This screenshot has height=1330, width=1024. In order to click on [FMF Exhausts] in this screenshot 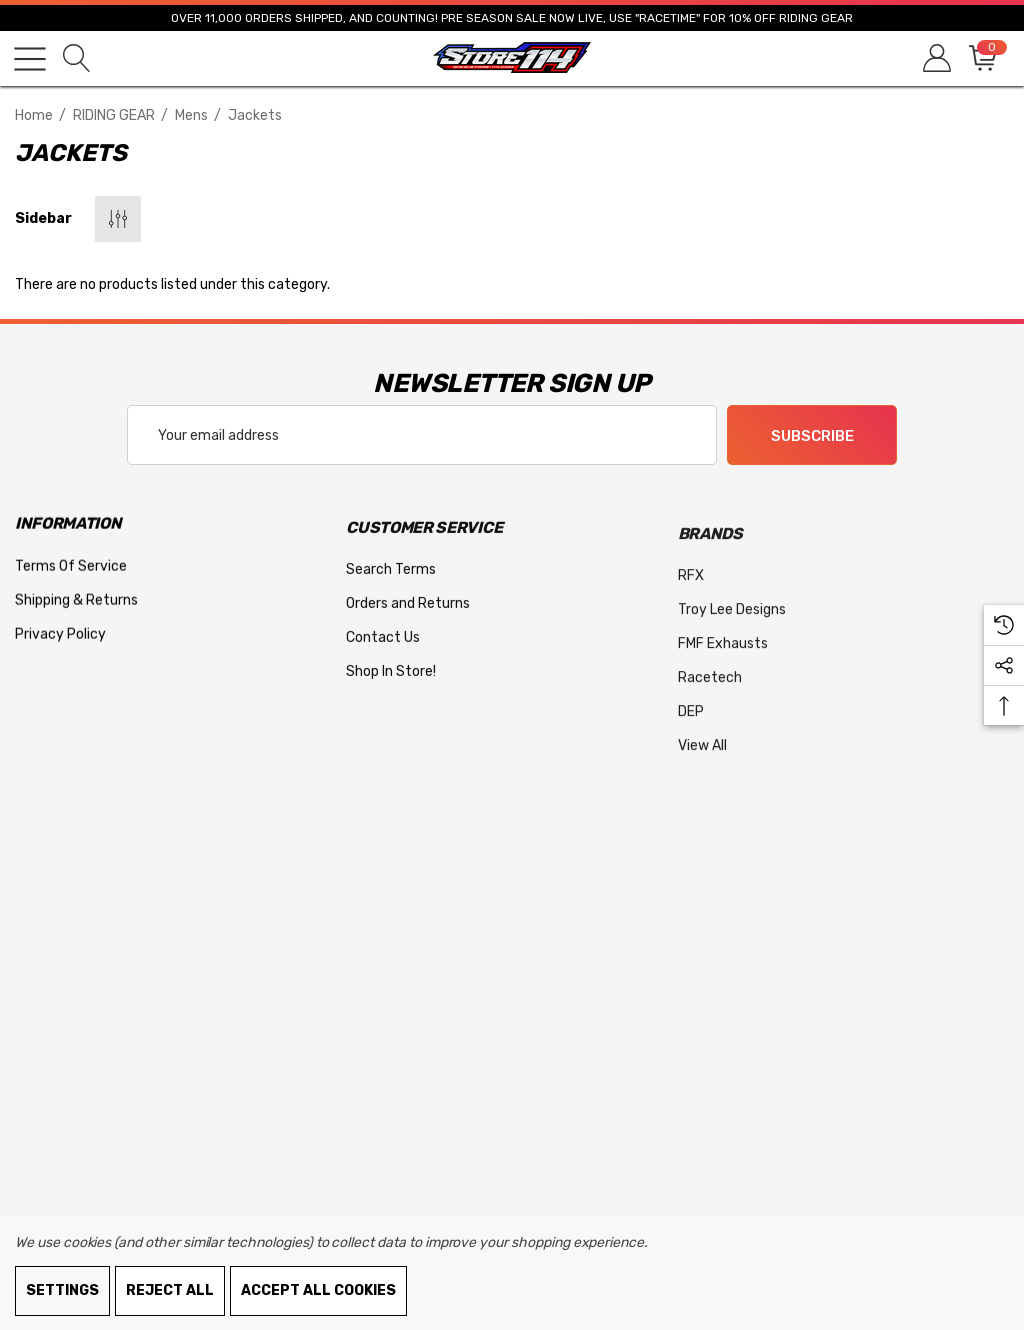, I will do `click(723, 660)`.